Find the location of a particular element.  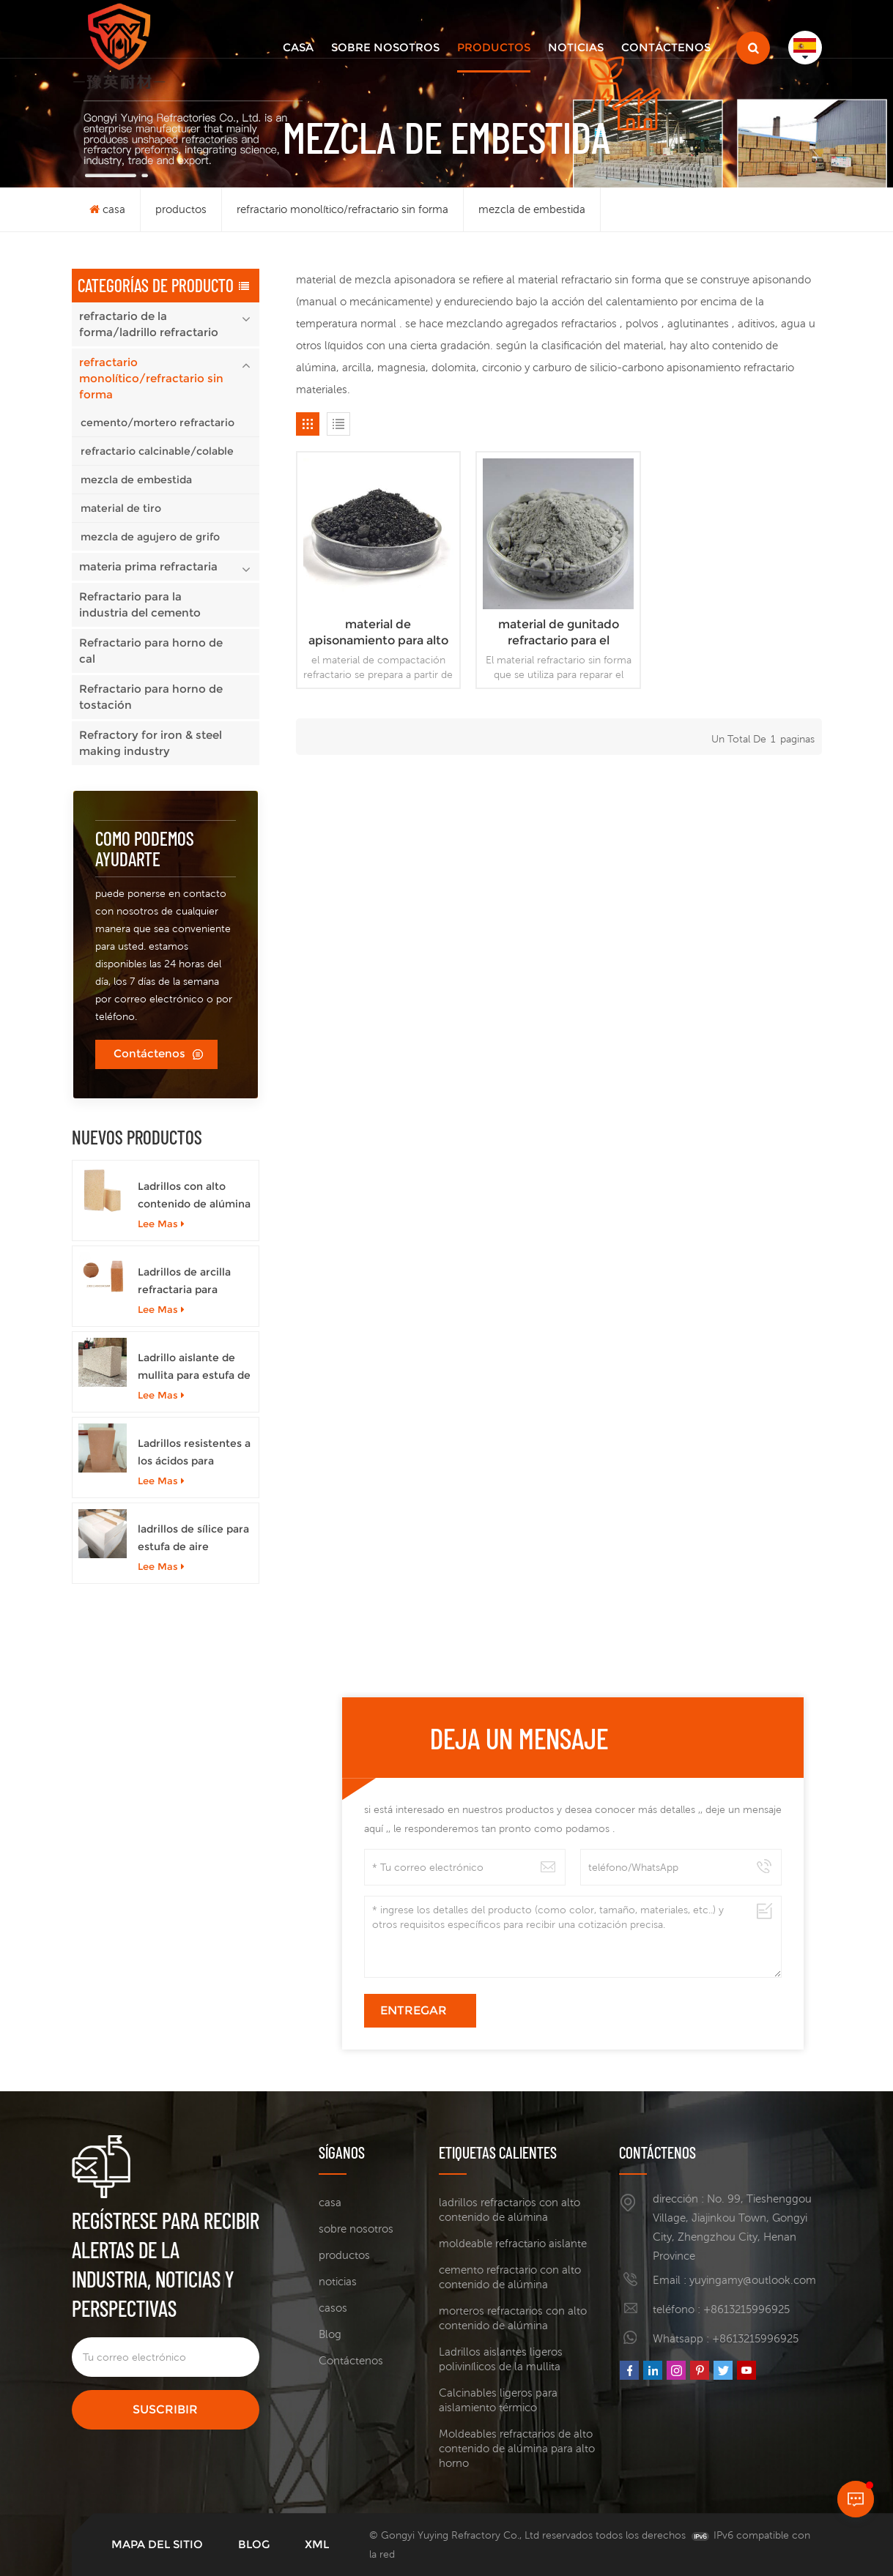

refractario calcinable/colable is located at coordinates (157, 451).